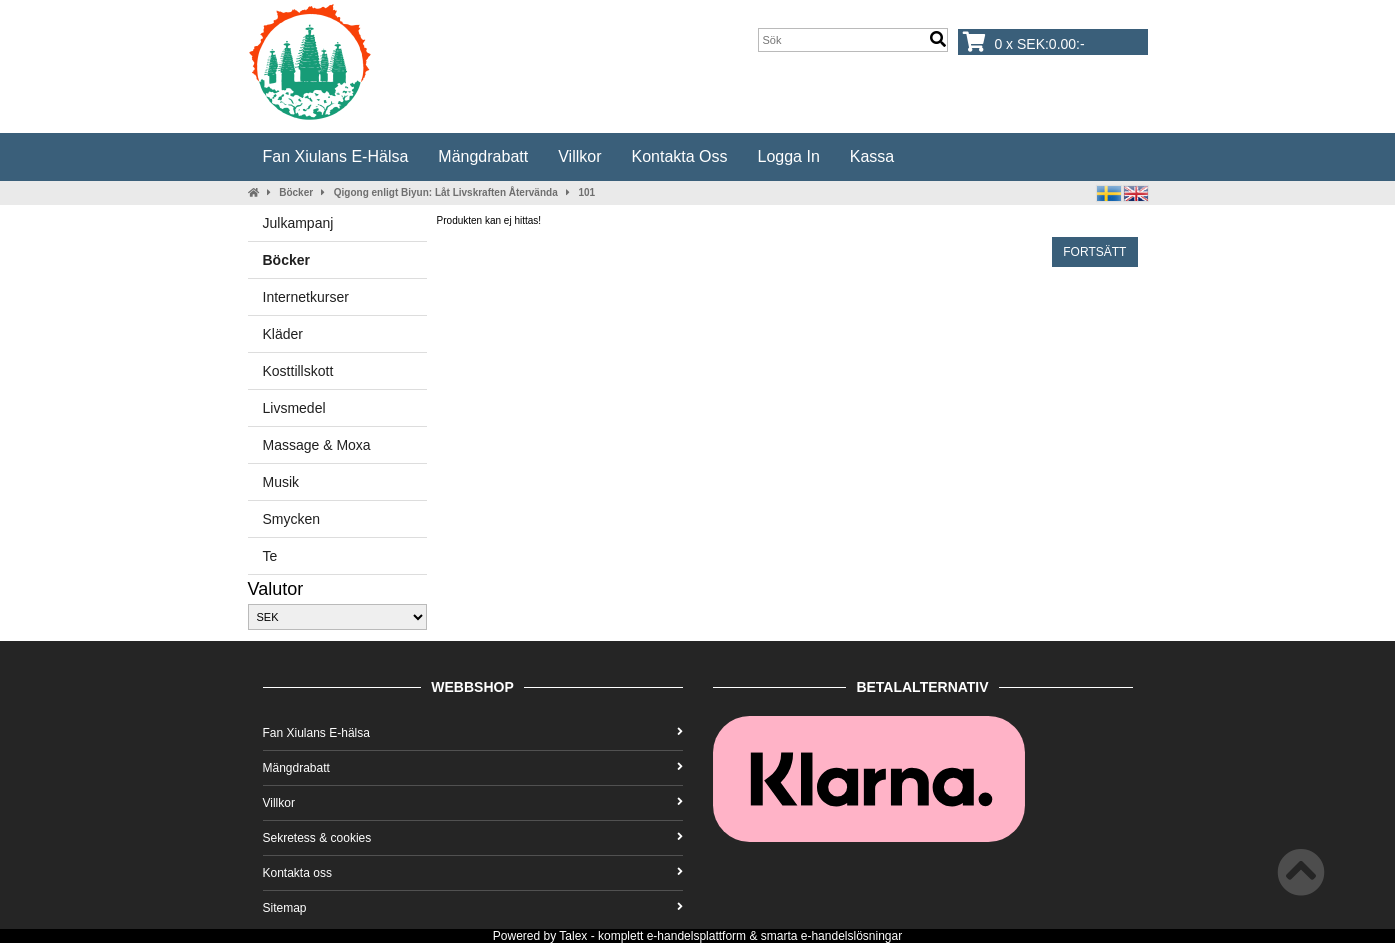 The height and width of the screenshot is (943, 1395). What do you see at coordinates (283, 334) in the screenshot?
I see `Kläder` at bounding box center [283, 334].